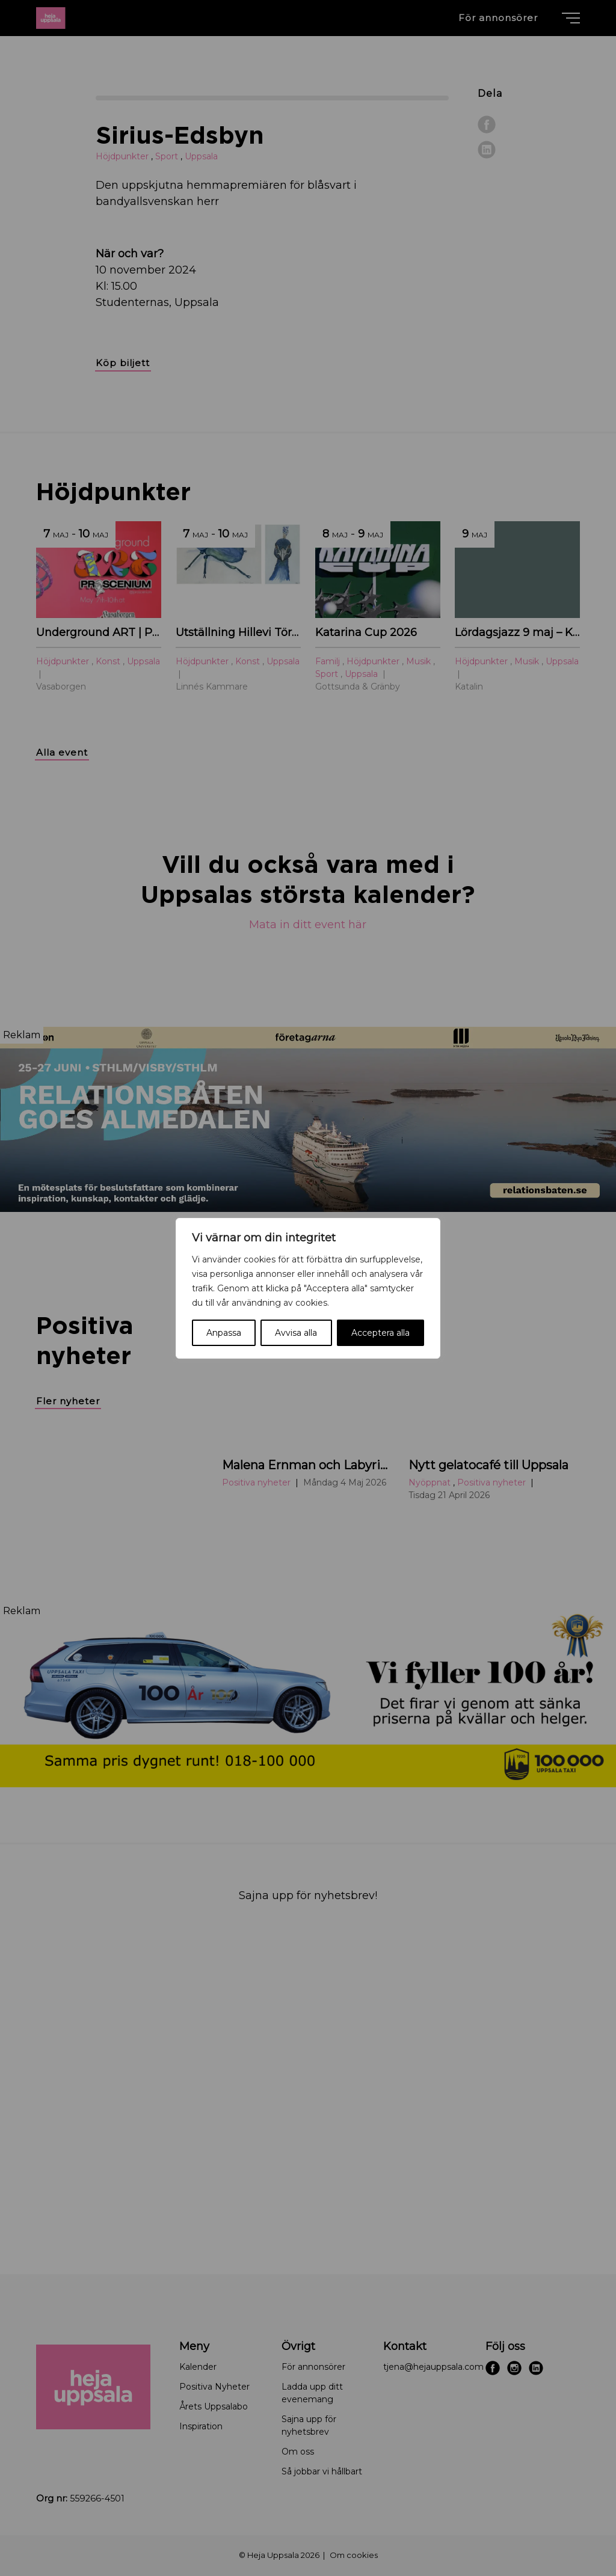  What do you see at coordinates (296, 1332) in the screenshot?
I see `Avvisa alla` at bounding box center [296, 1332].